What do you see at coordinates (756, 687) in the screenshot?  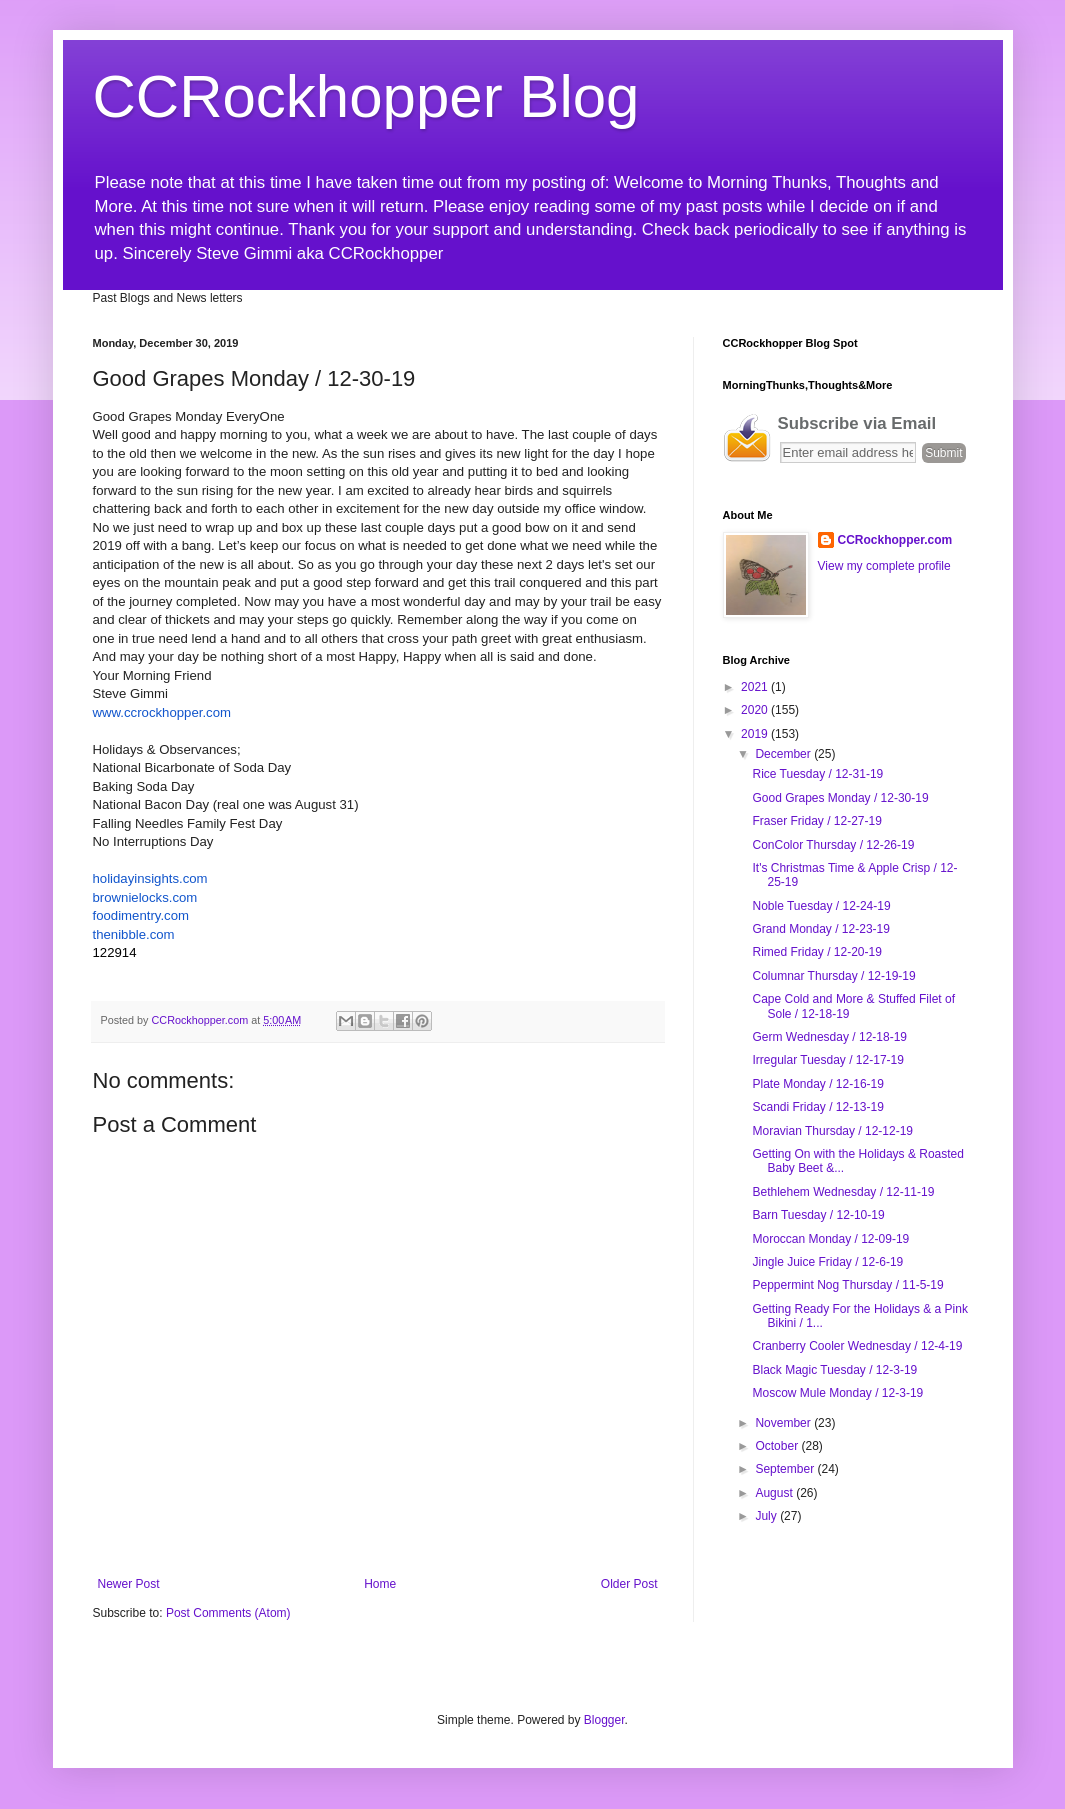 I see `2021` at bounding box center [756, 687].